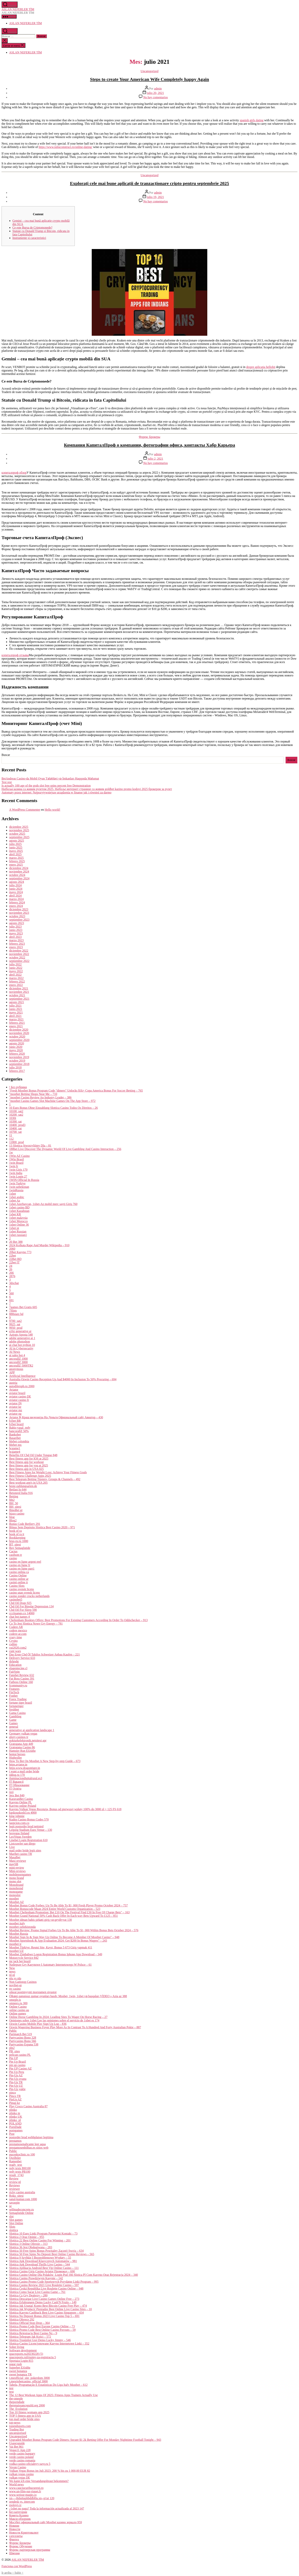  Describe the element at coordinates (28, 2147) in the screenshot. I see `prestamosenbilbao.es sitios web` at that location.